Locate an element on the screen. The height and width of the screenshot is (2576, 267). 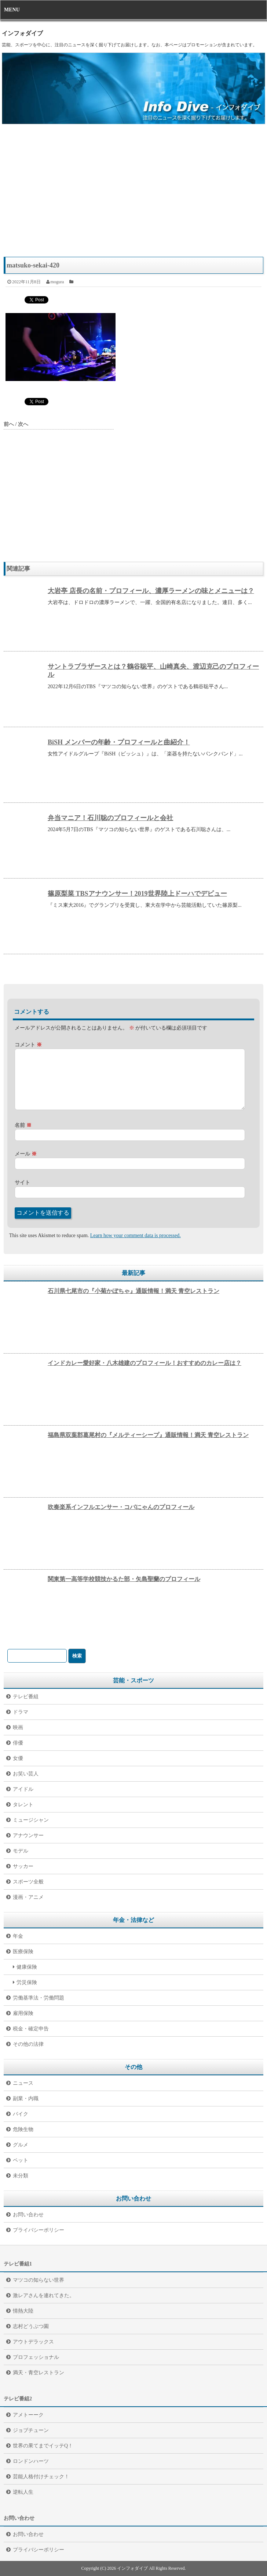
関東第一高等学校競技かるた部・矢島聖蘭のプロフィール is located at coordinates (124, 1579).